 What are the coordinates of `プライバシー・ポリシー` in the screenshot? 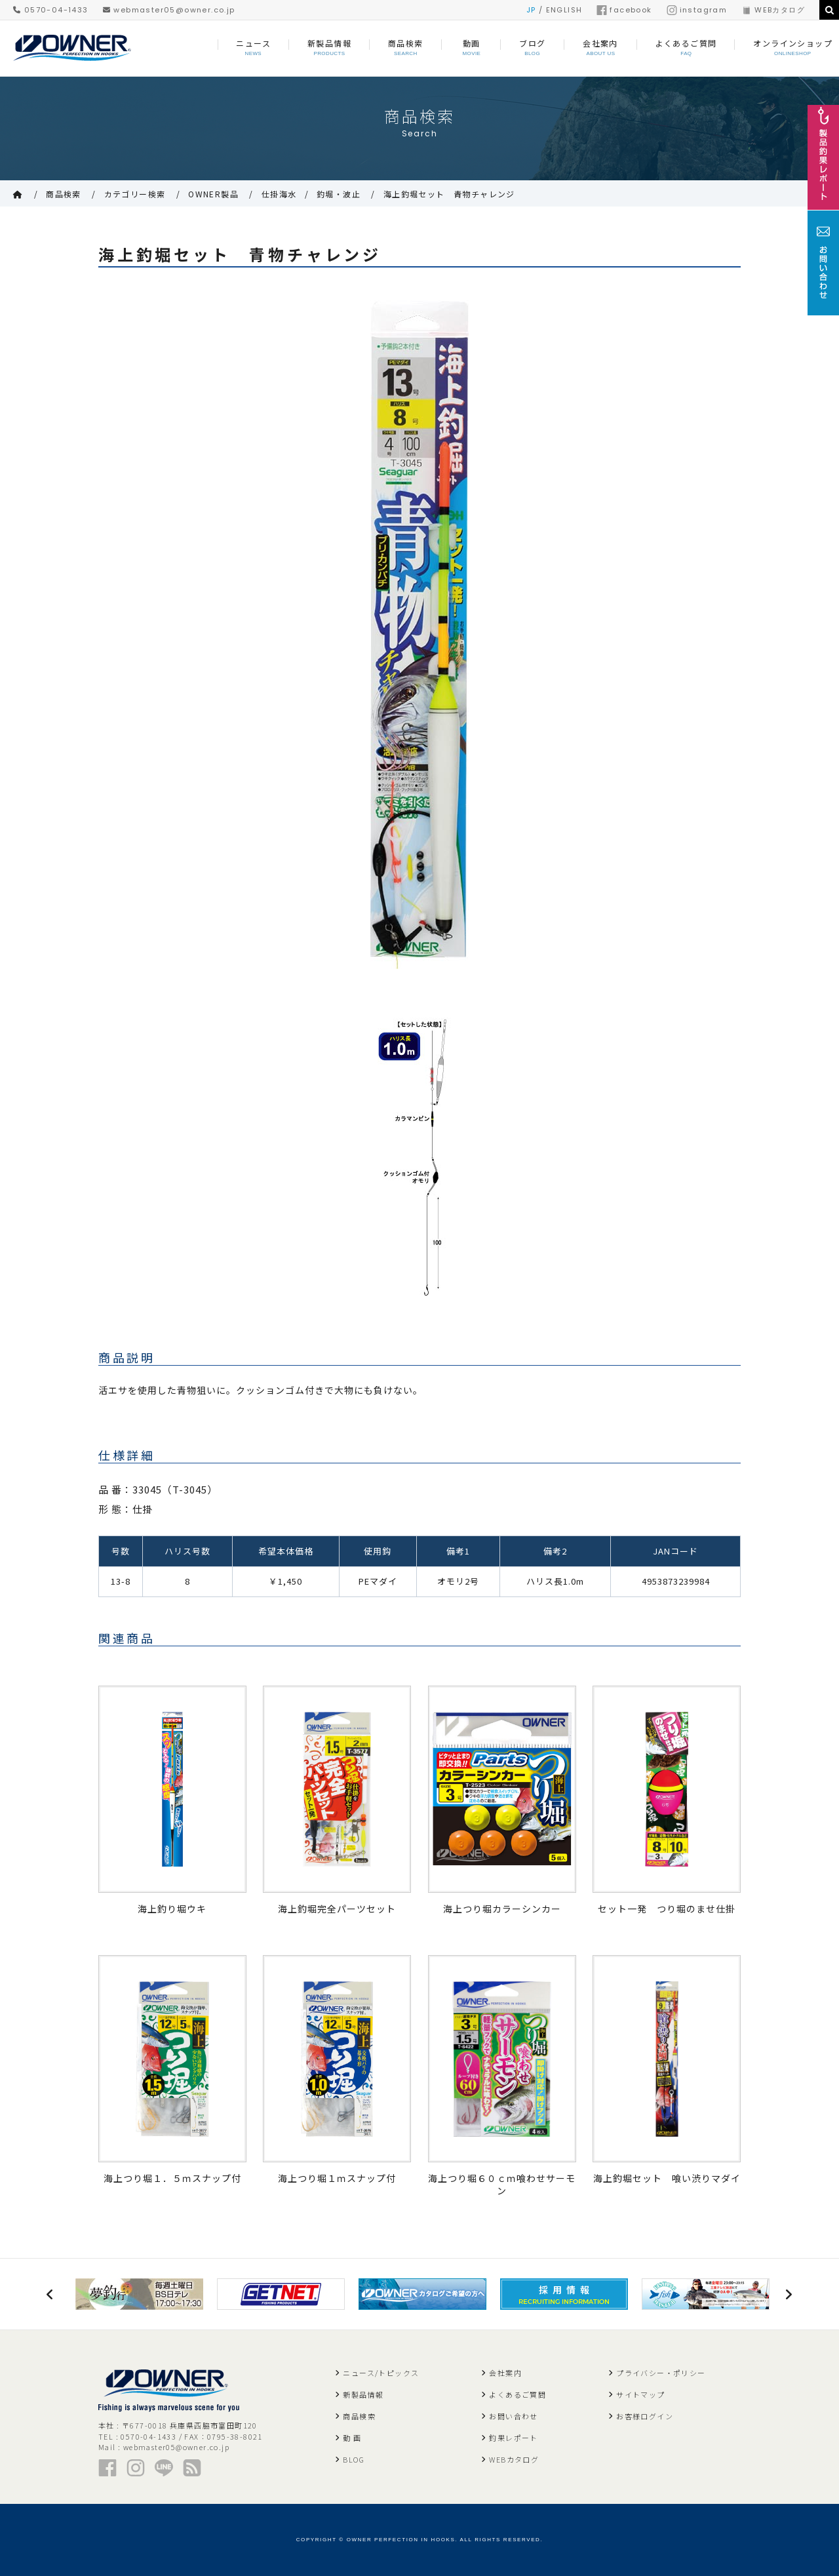 It's located at (660, 2373).